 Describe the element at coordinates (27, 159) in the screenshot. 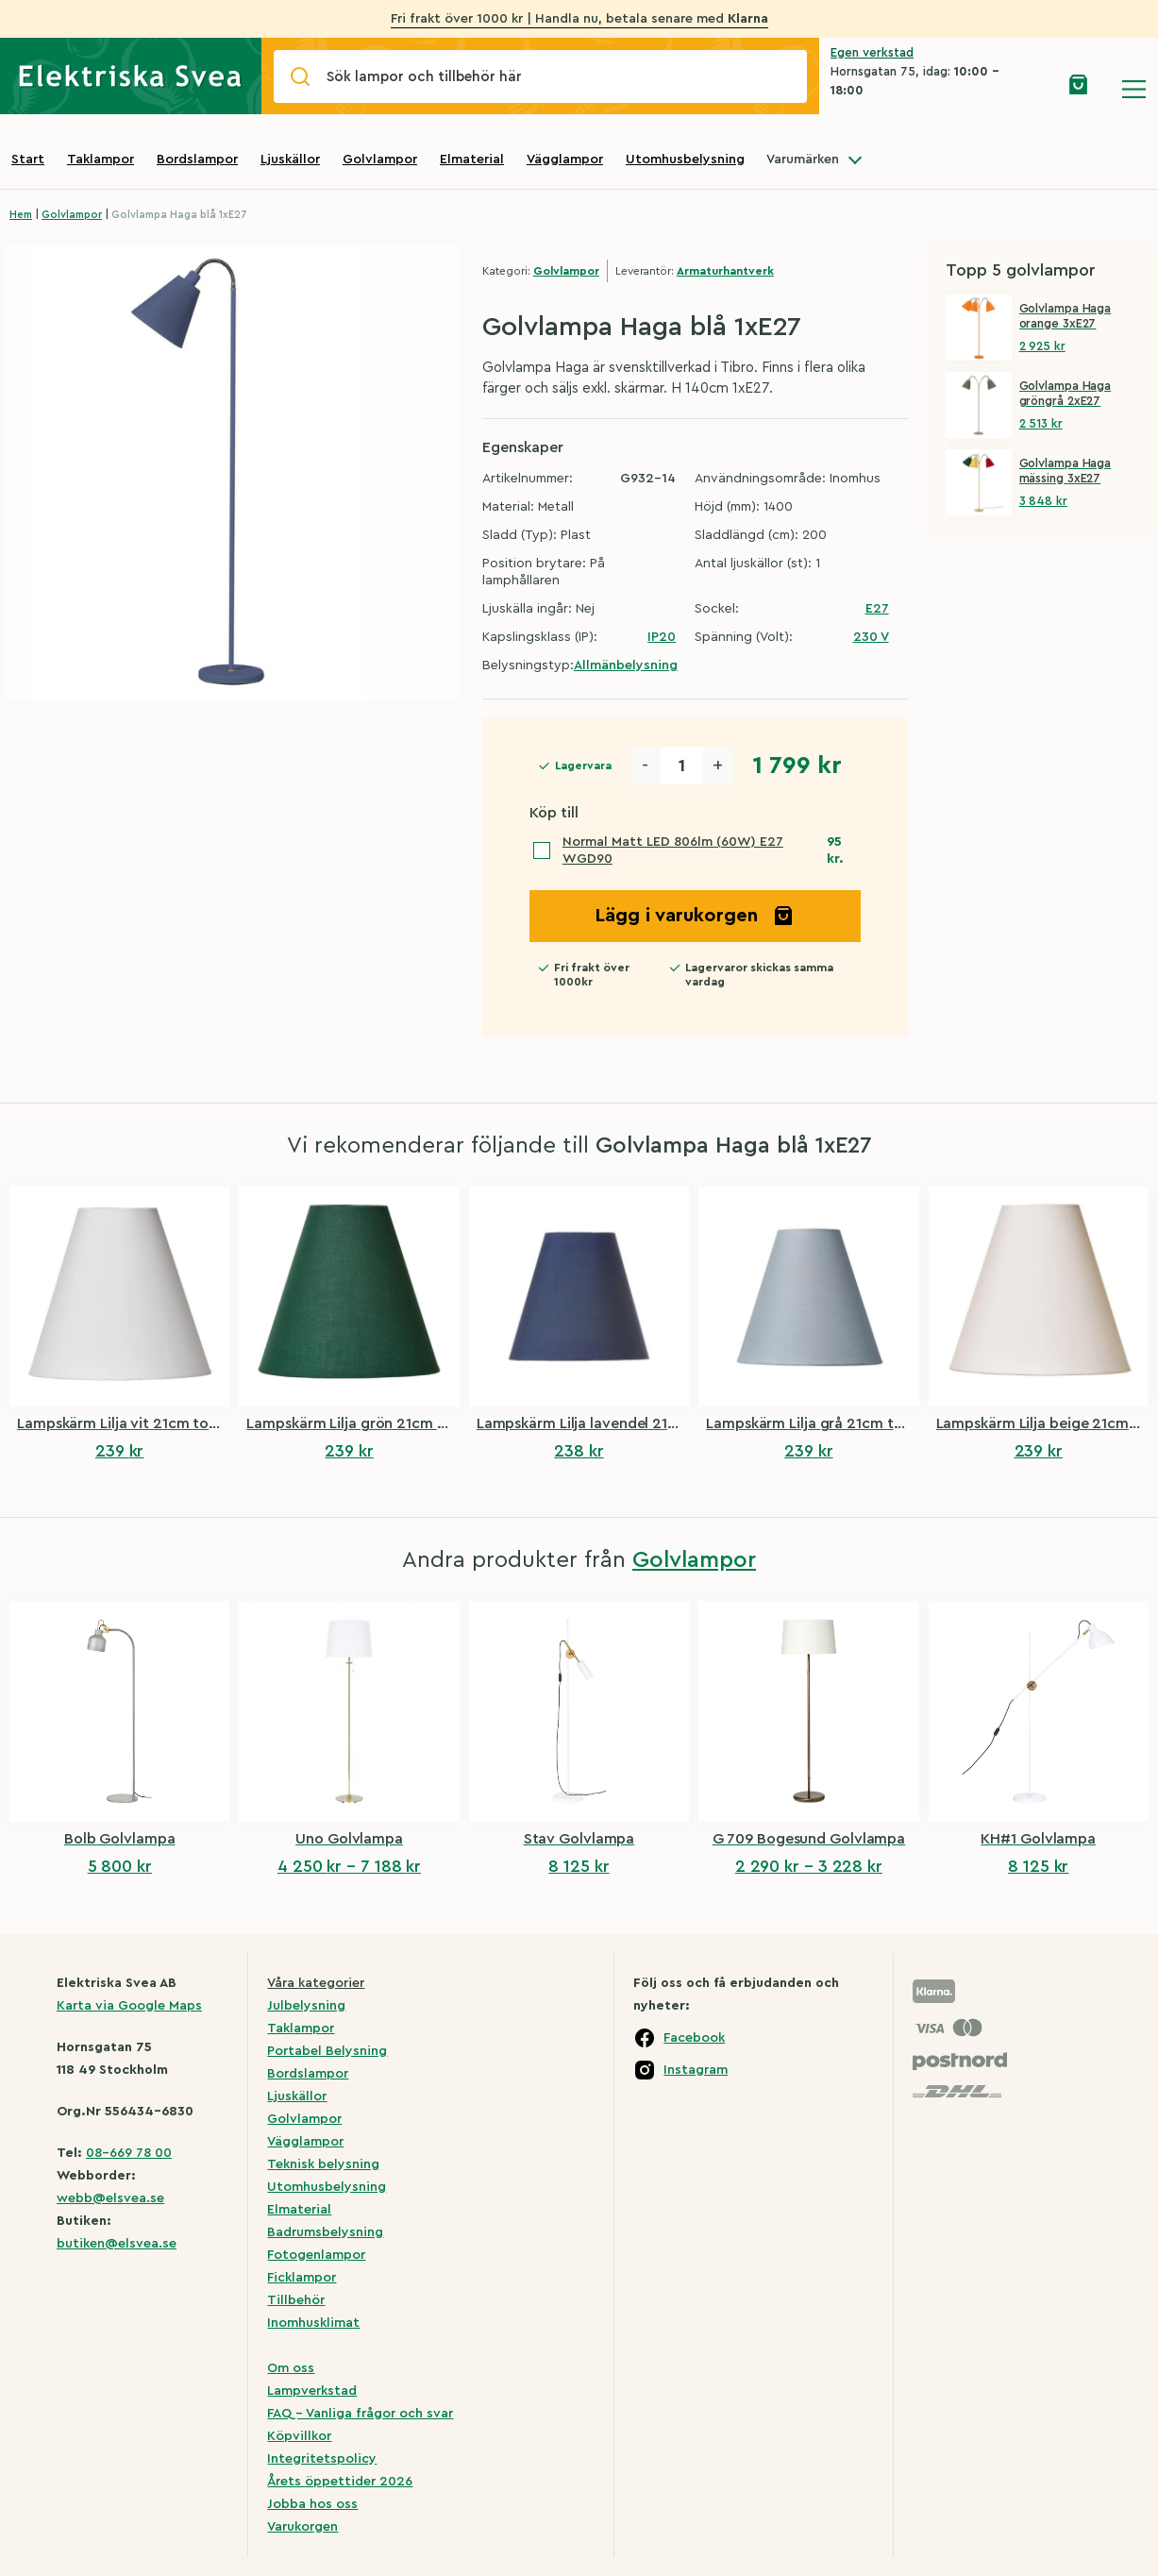

I see `Start` at that location.